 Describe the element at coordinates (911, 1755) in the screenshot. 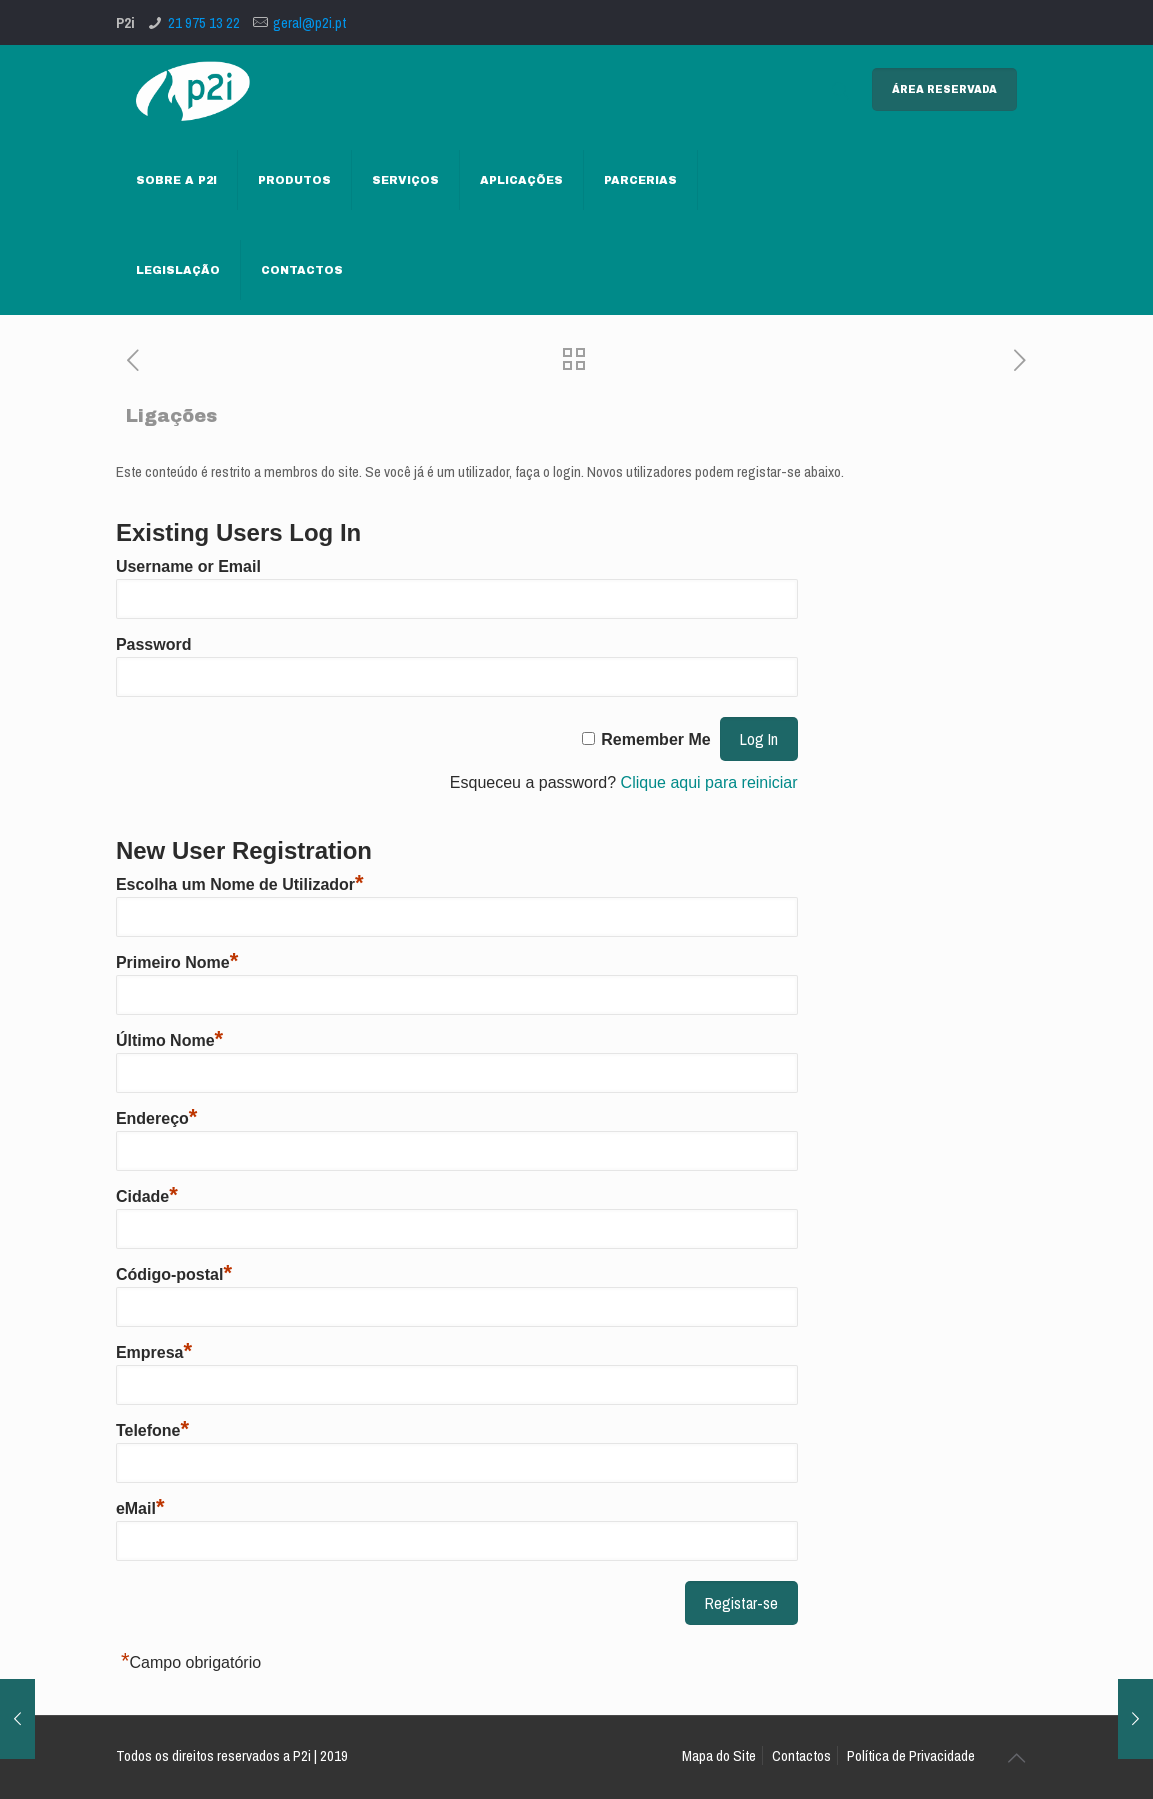

I see `Política de Privacidade` at that location.